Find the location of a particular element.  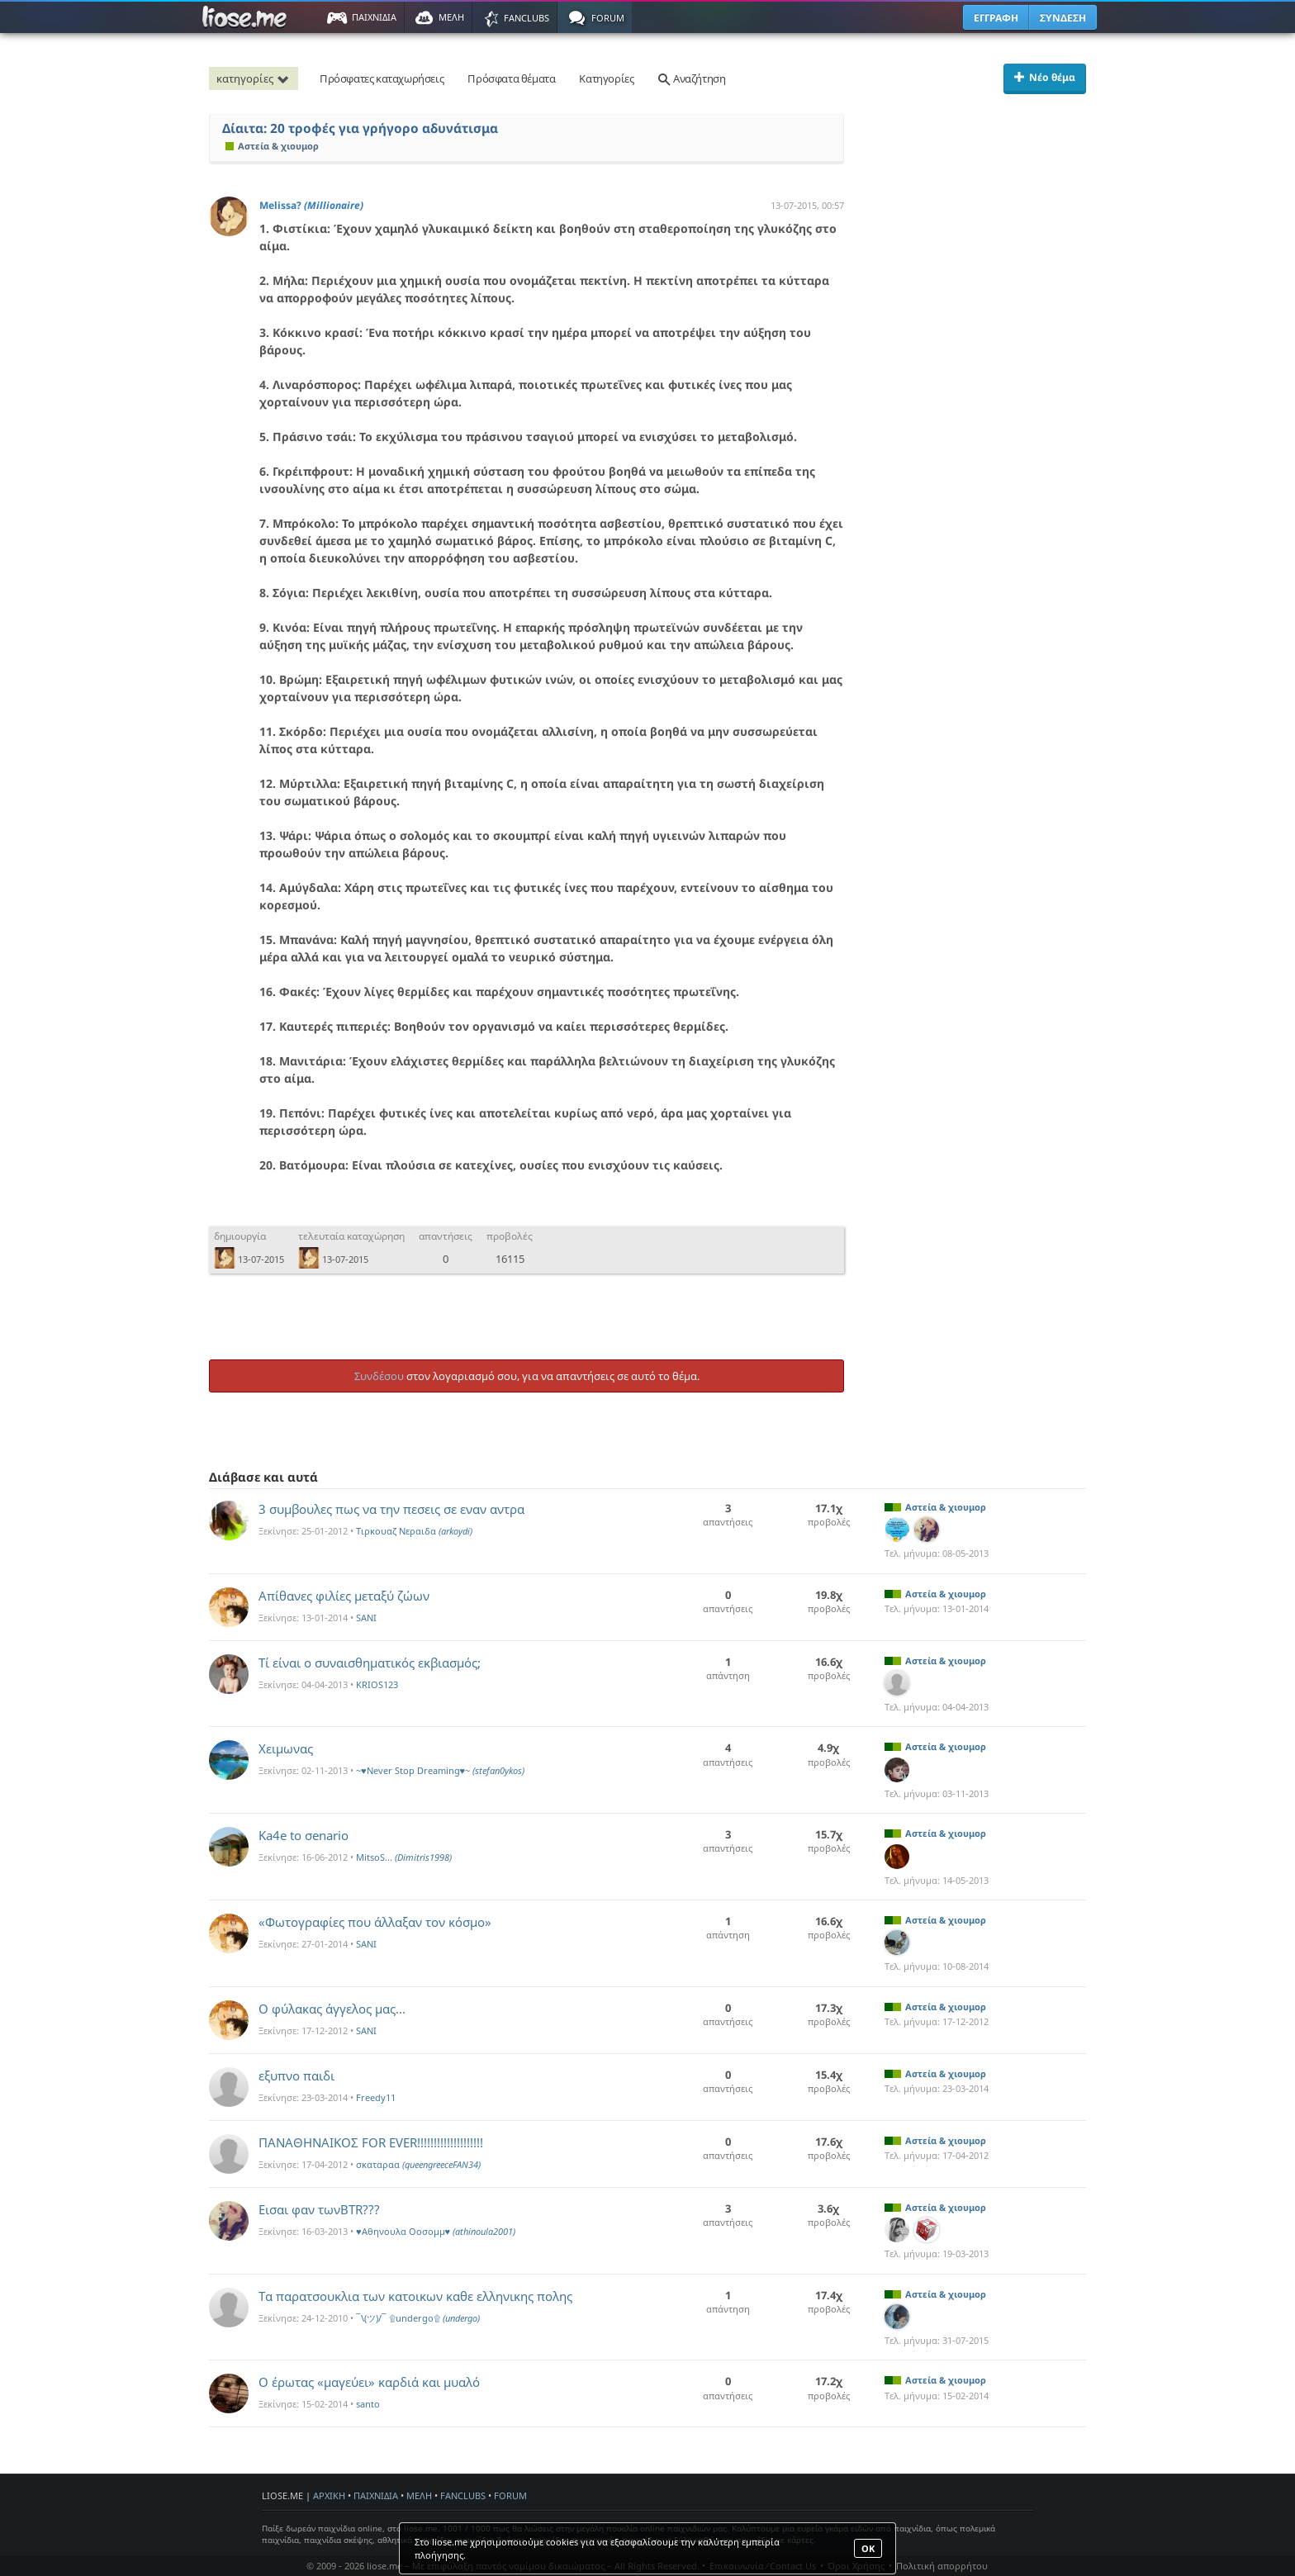

Πρόσφατα θέματα is located at coordinates (511, 78).